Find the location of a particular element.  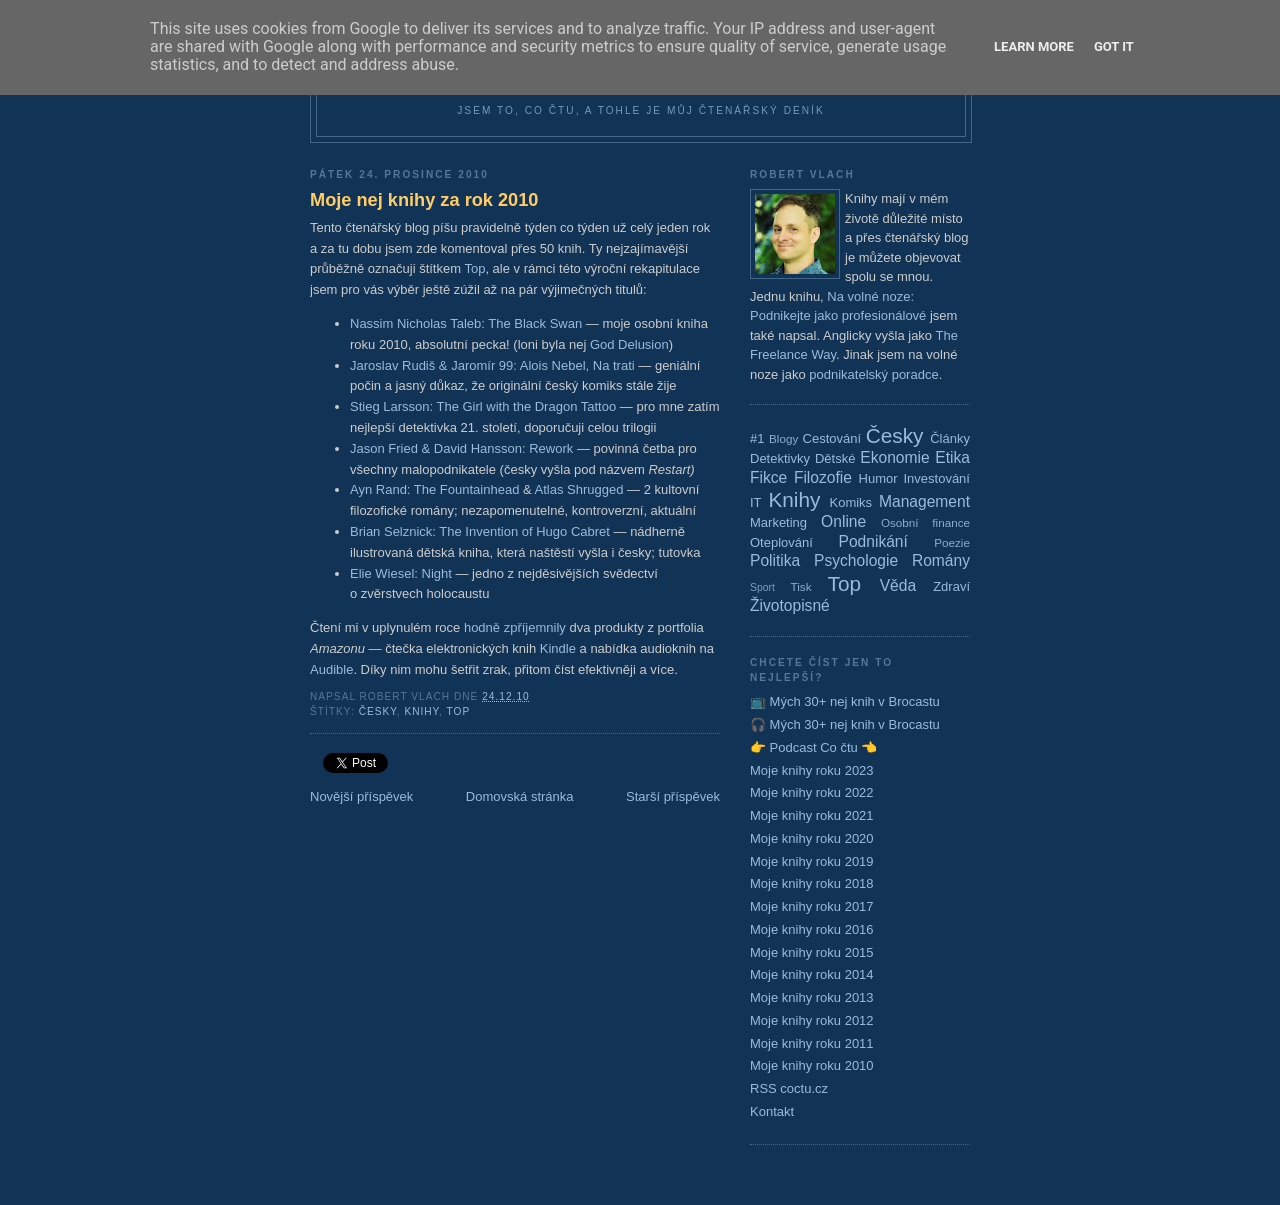

Moje knihy roku 2016 is located at coordinates (812, 929).